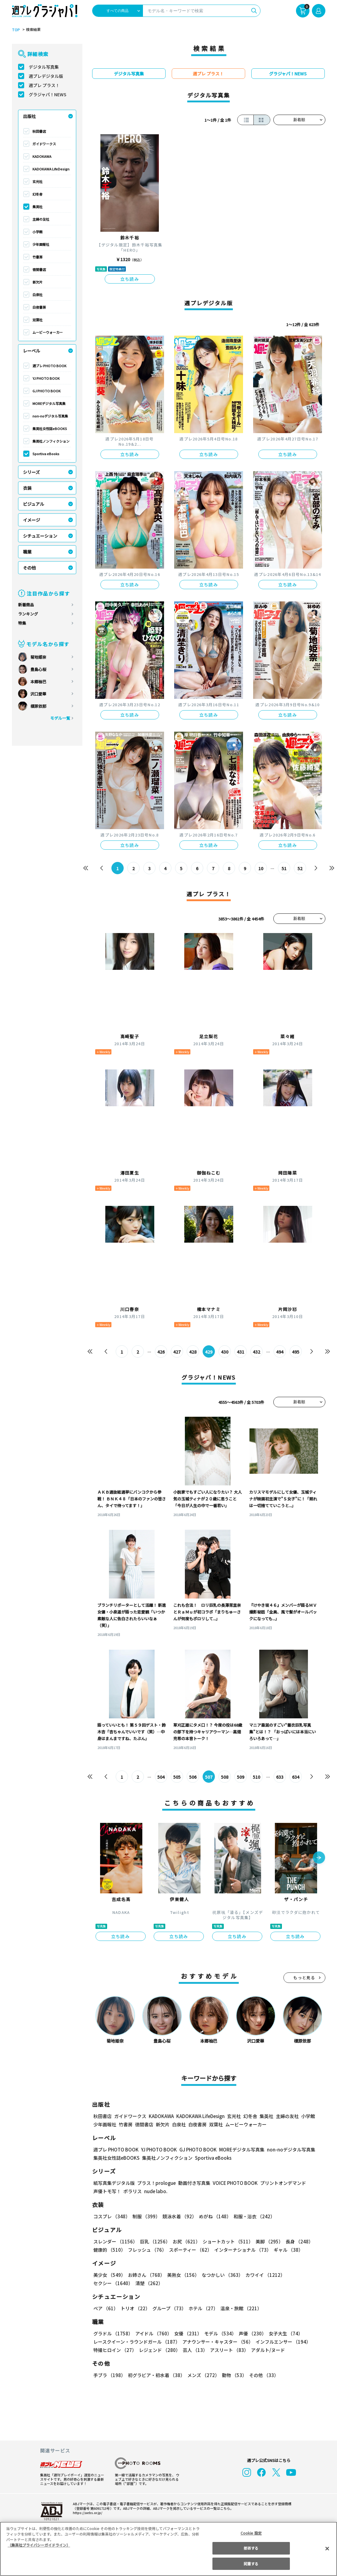 This screenshot has height=2576, width=337. I want to click on 週プレデジタル版, so click(46, 76).